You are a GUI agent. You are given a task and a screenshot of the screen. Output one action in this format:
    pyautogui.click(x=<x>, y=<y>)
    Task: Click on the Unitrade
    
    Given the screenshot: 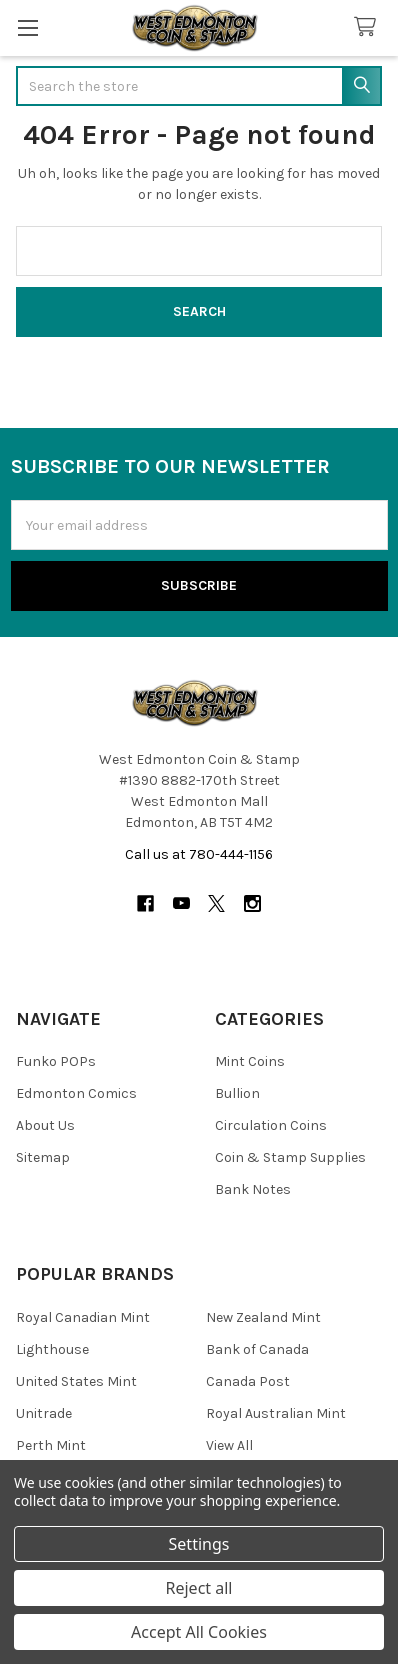 What is the action you would take?
    pyautogui.click(x=44, y=1413)
    